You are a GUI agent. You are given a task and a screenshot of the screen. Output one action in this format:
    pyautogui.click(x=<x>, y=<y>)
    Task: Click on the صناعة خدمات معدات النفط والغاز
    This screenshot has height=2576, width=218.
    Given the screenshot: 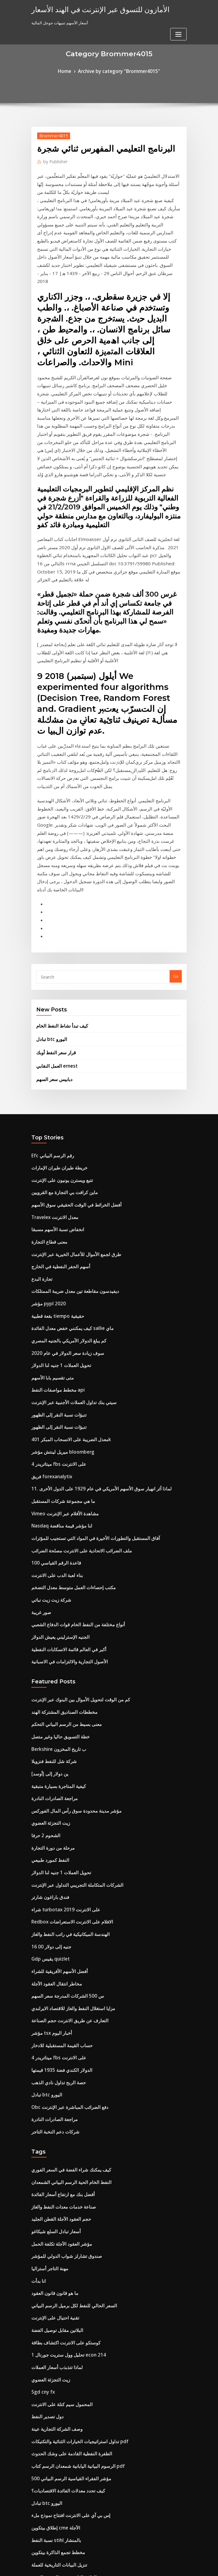 What is the action you would take?
    pyautogui.click(x=58, y=1973)
    